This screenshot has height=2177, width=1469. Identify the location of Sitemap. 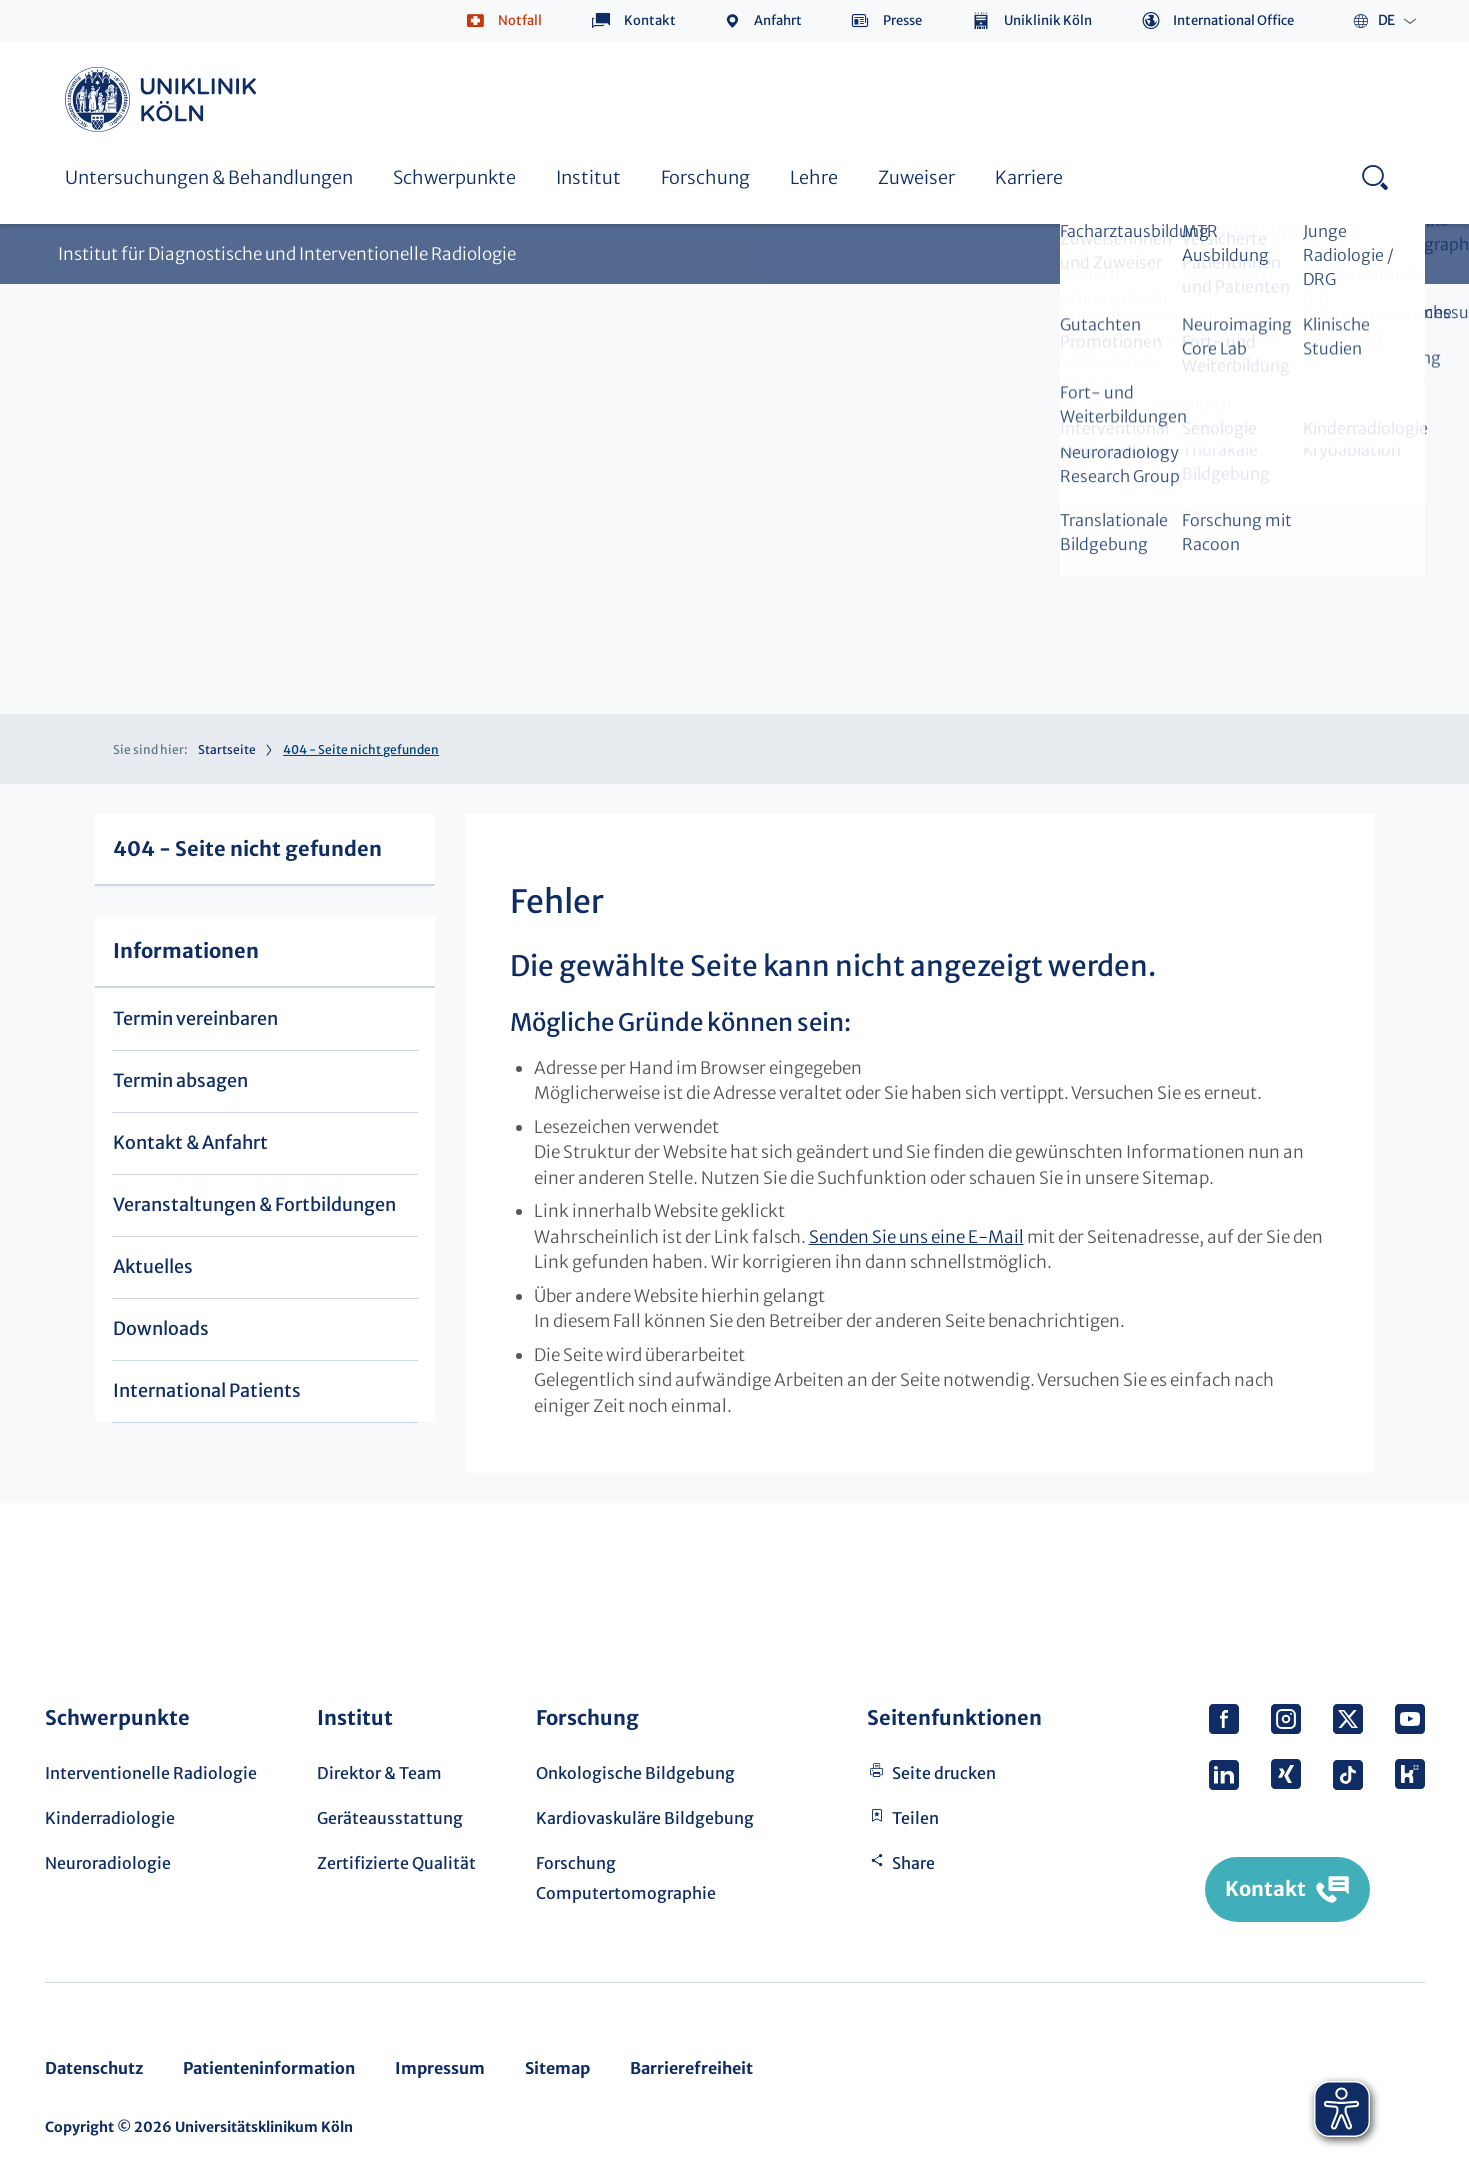
(557, 2068).